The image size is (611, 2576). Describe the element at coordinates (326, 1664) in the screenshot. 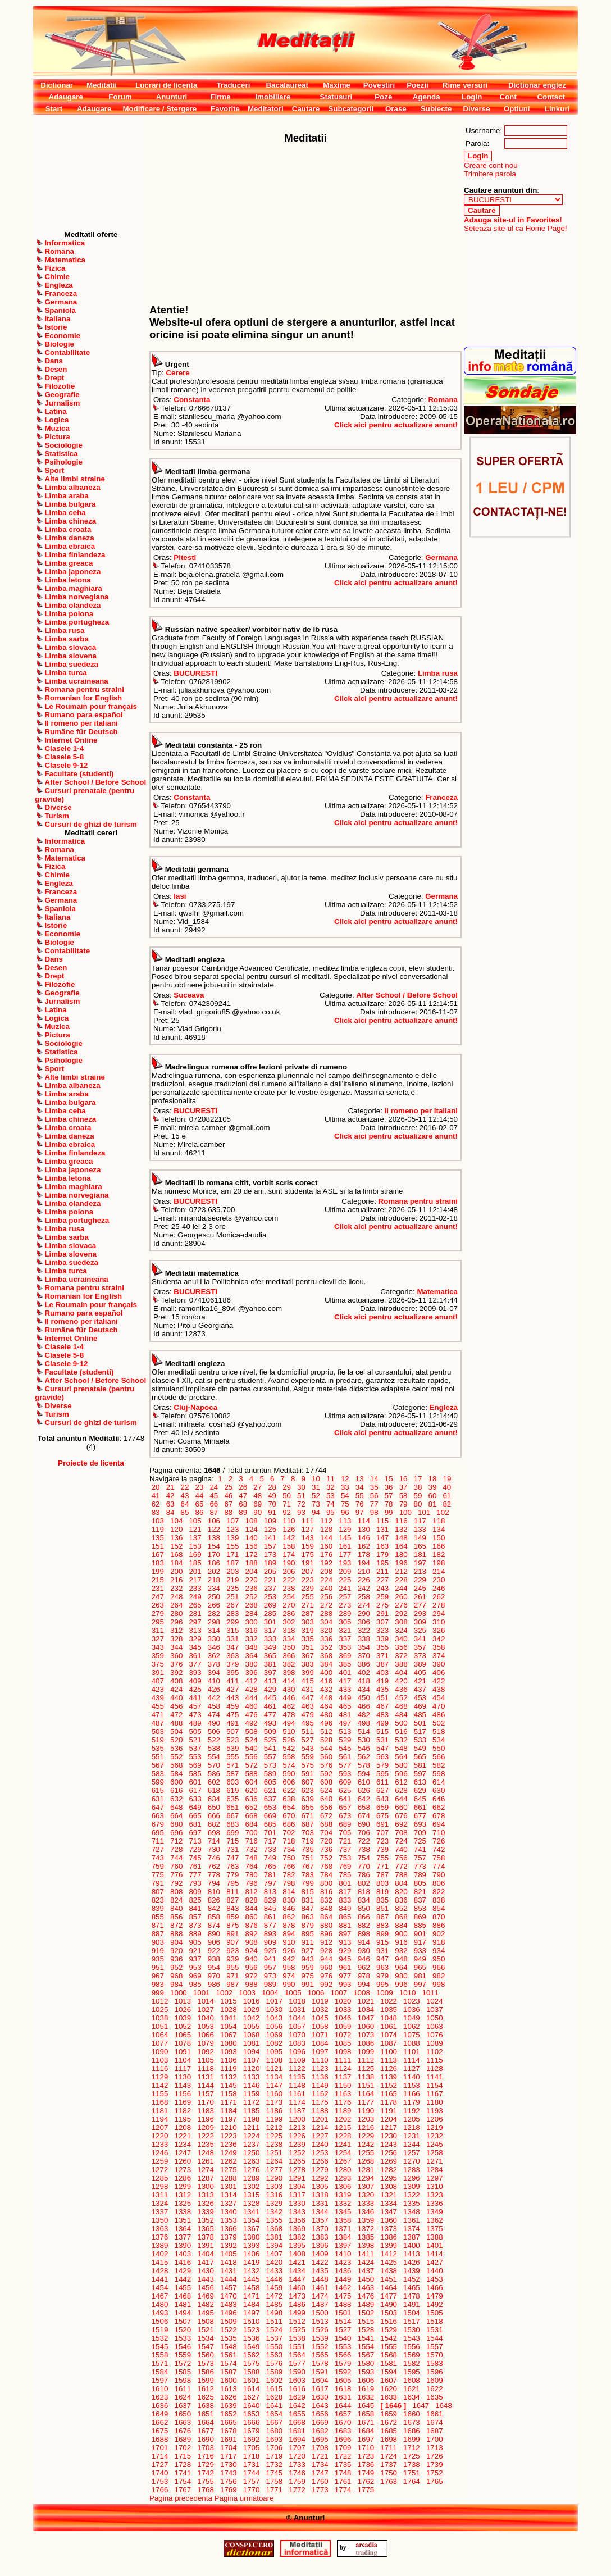

I see `384` at that location.